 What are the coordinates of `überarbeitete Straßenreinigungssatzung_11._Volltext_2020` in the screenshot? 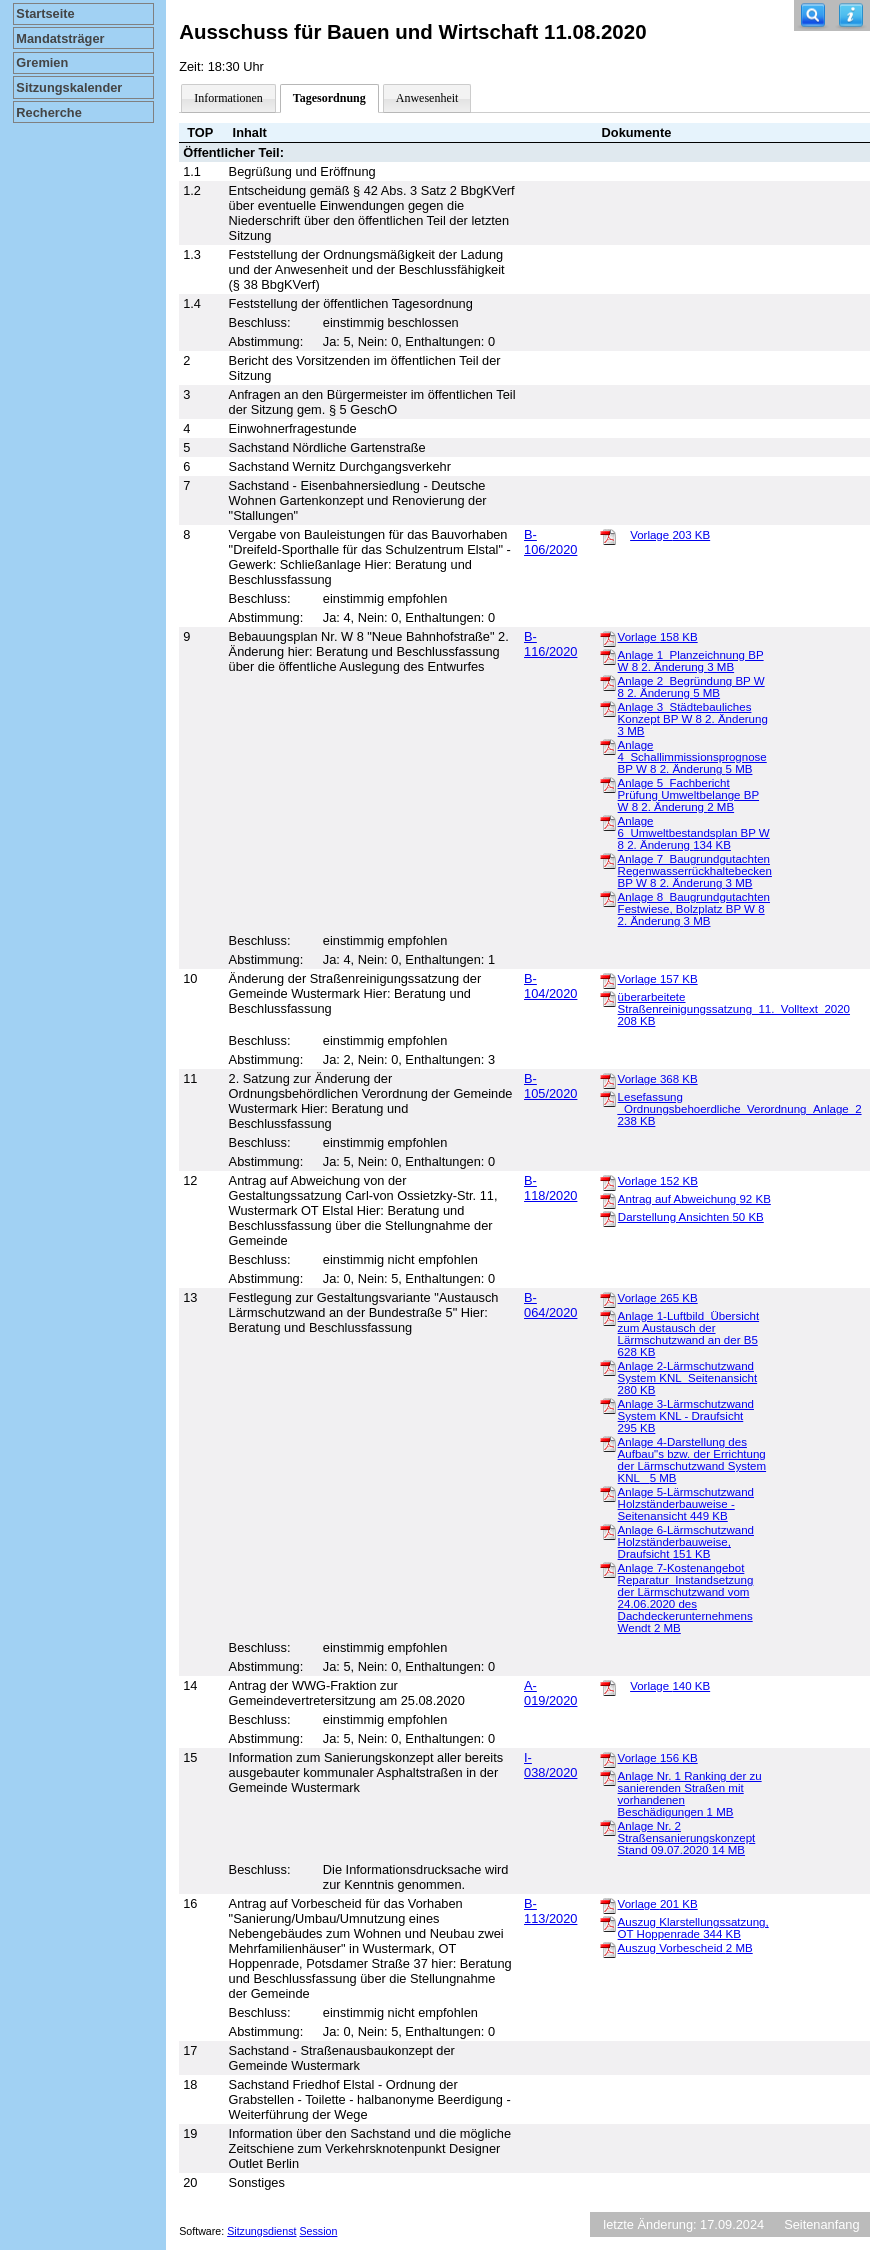 It's located at (734, 1009).